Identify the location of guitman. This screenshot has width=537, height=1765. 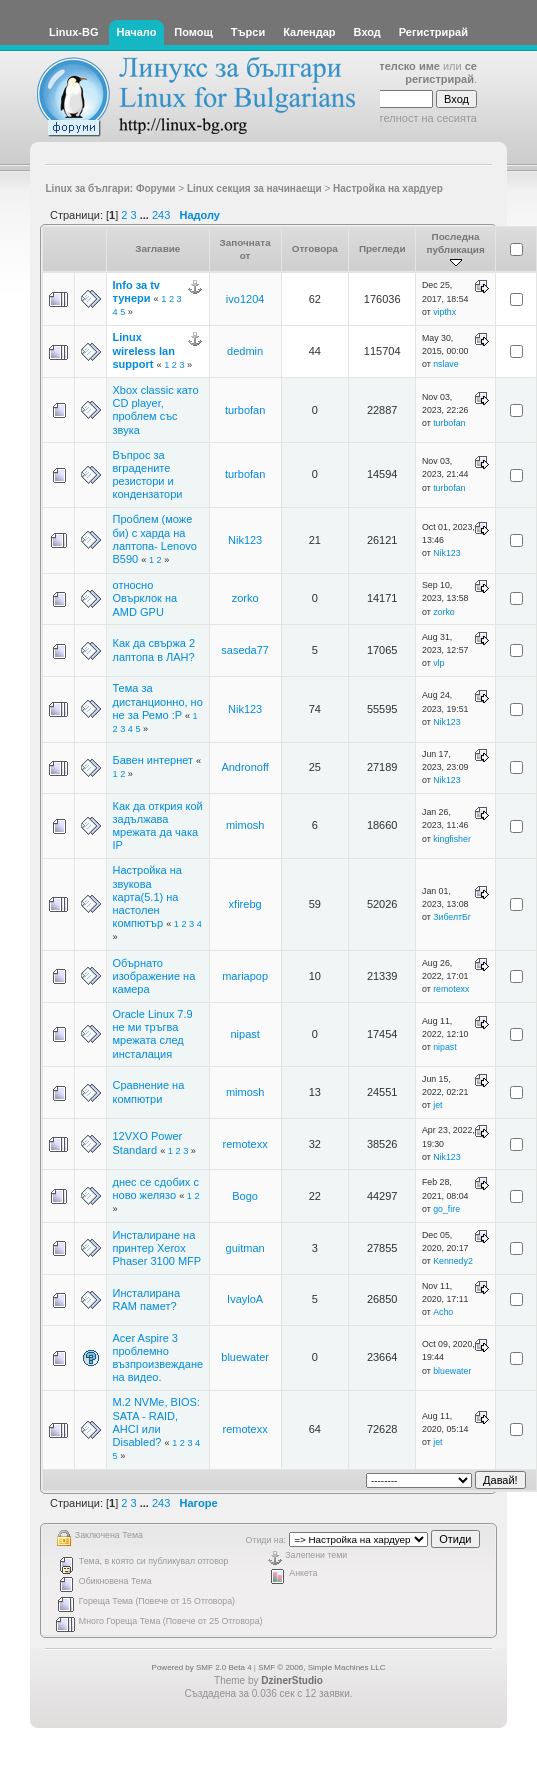
(245, 1248).